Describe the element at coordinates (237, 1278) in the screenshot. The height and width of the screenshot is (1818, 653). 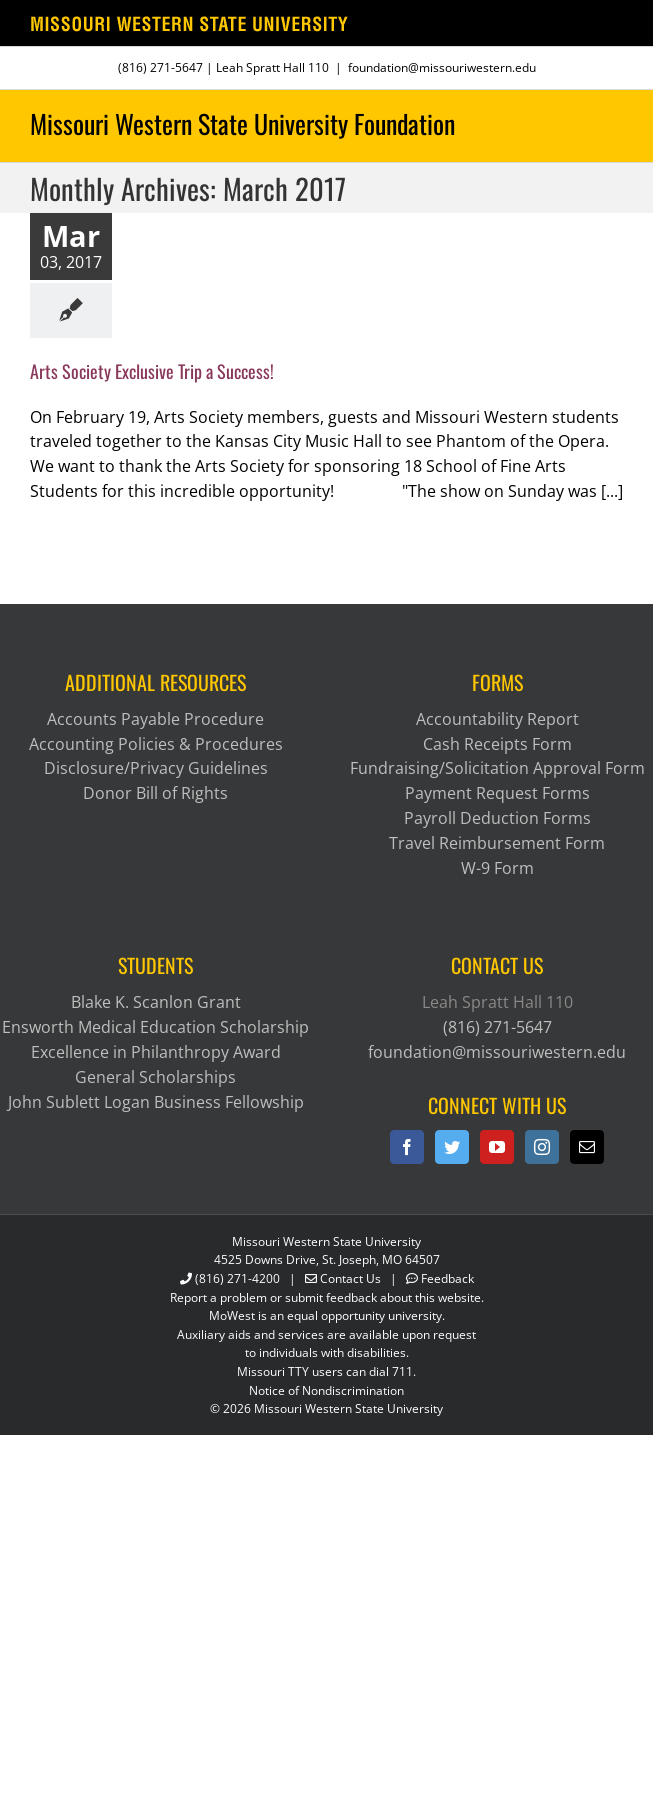
I see `(816) 271-4200` at that location.